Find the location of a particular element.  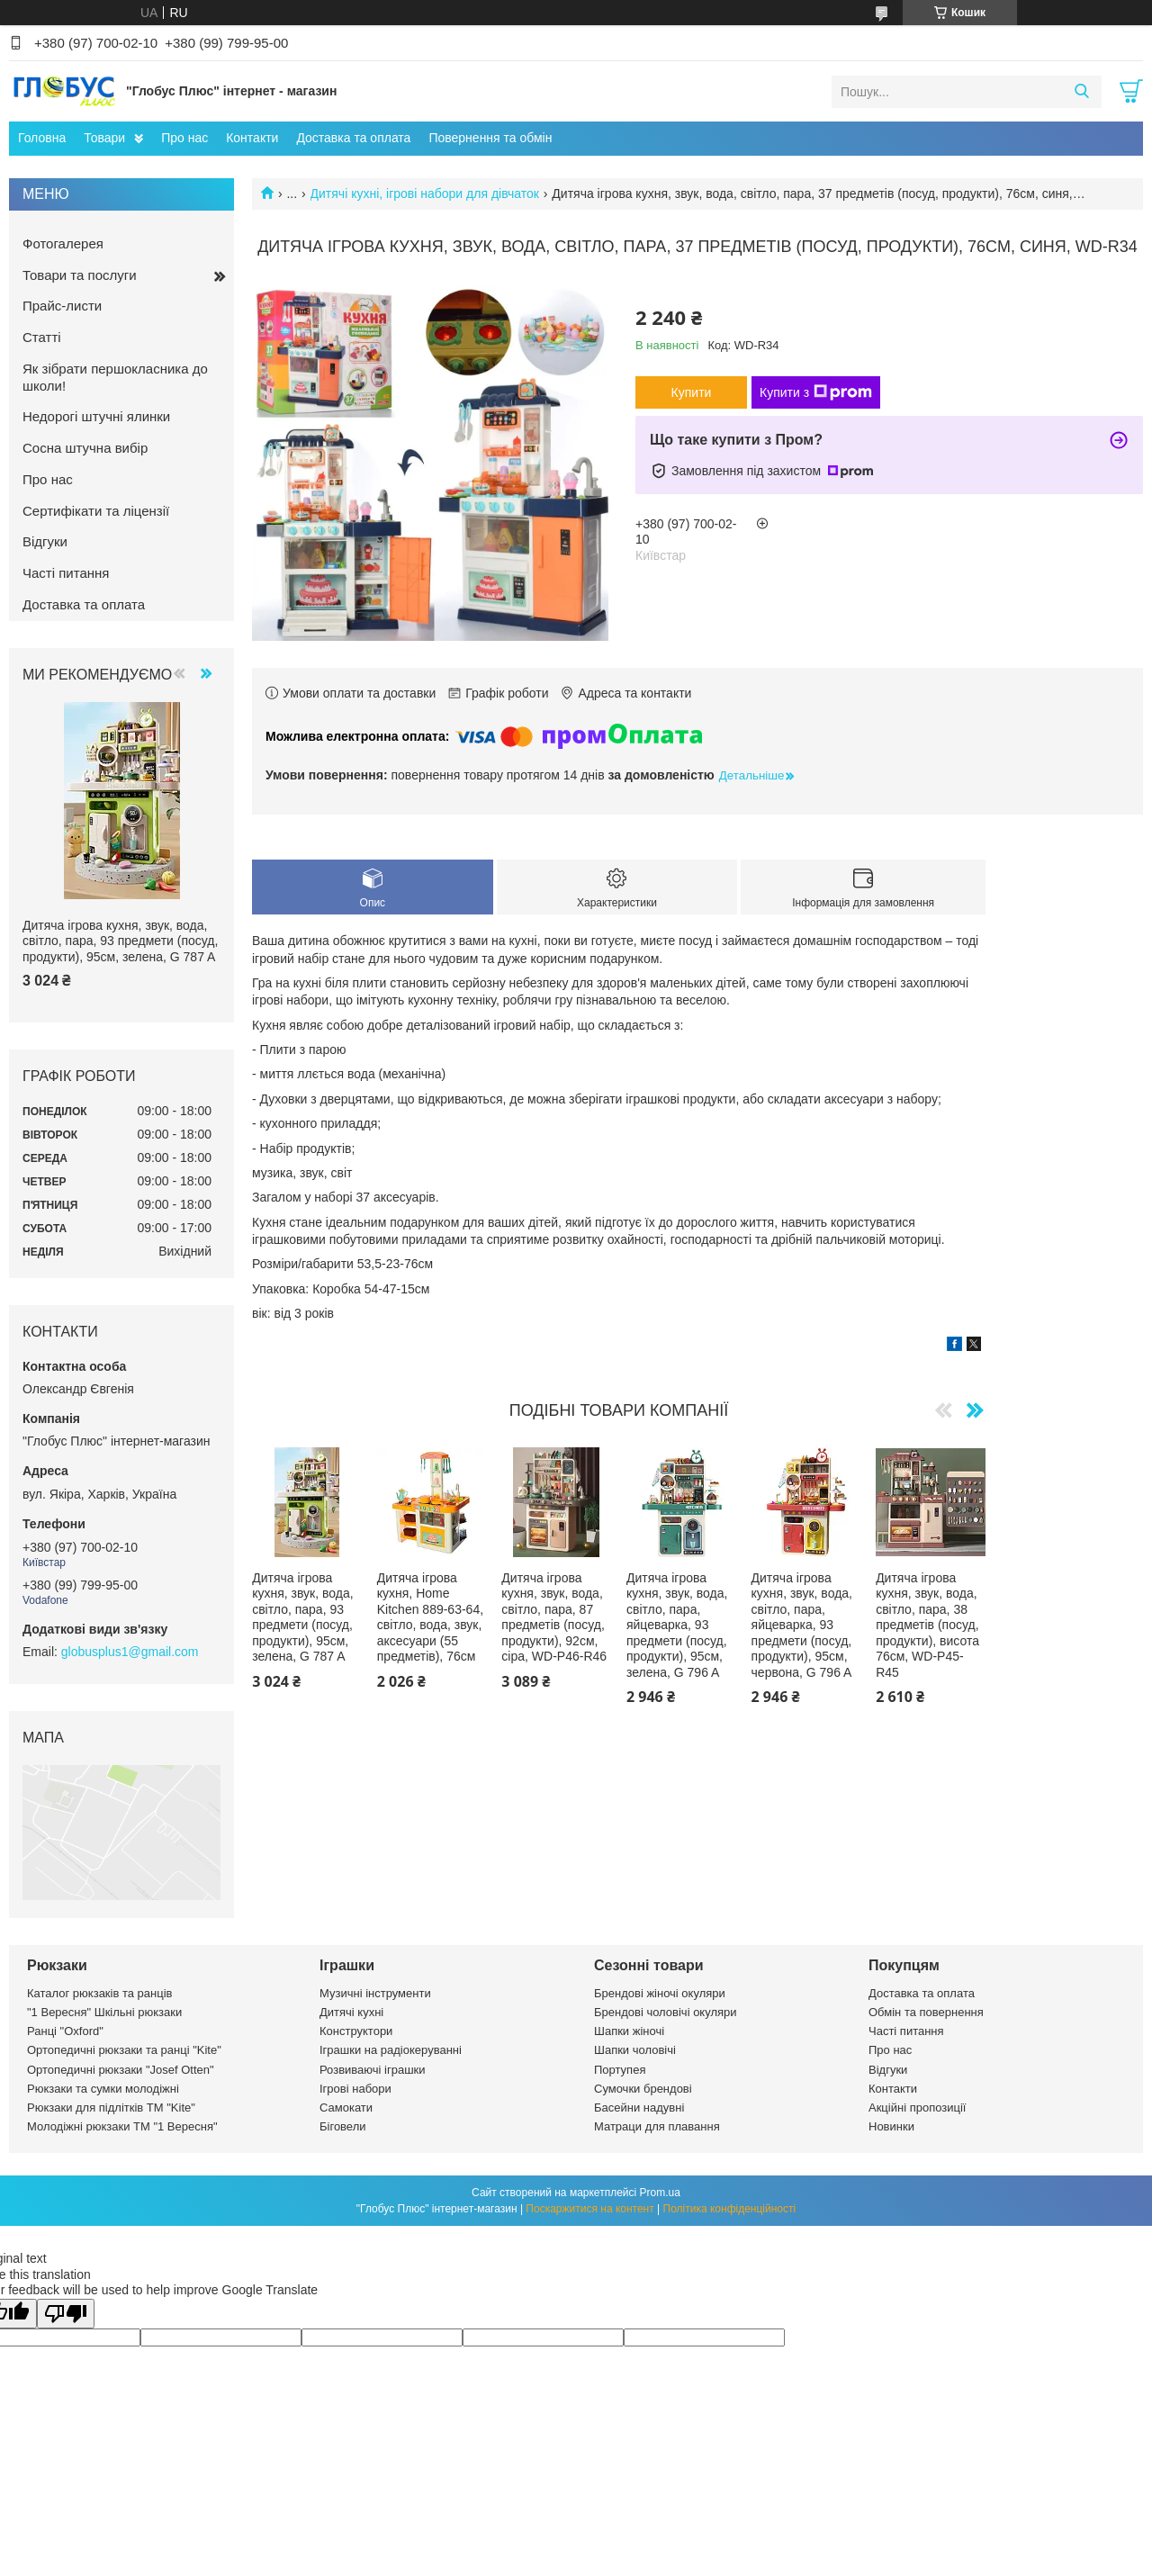

Ортопедичні рюкзаки "Josef Otten" is located at coordinates (120, 2069).